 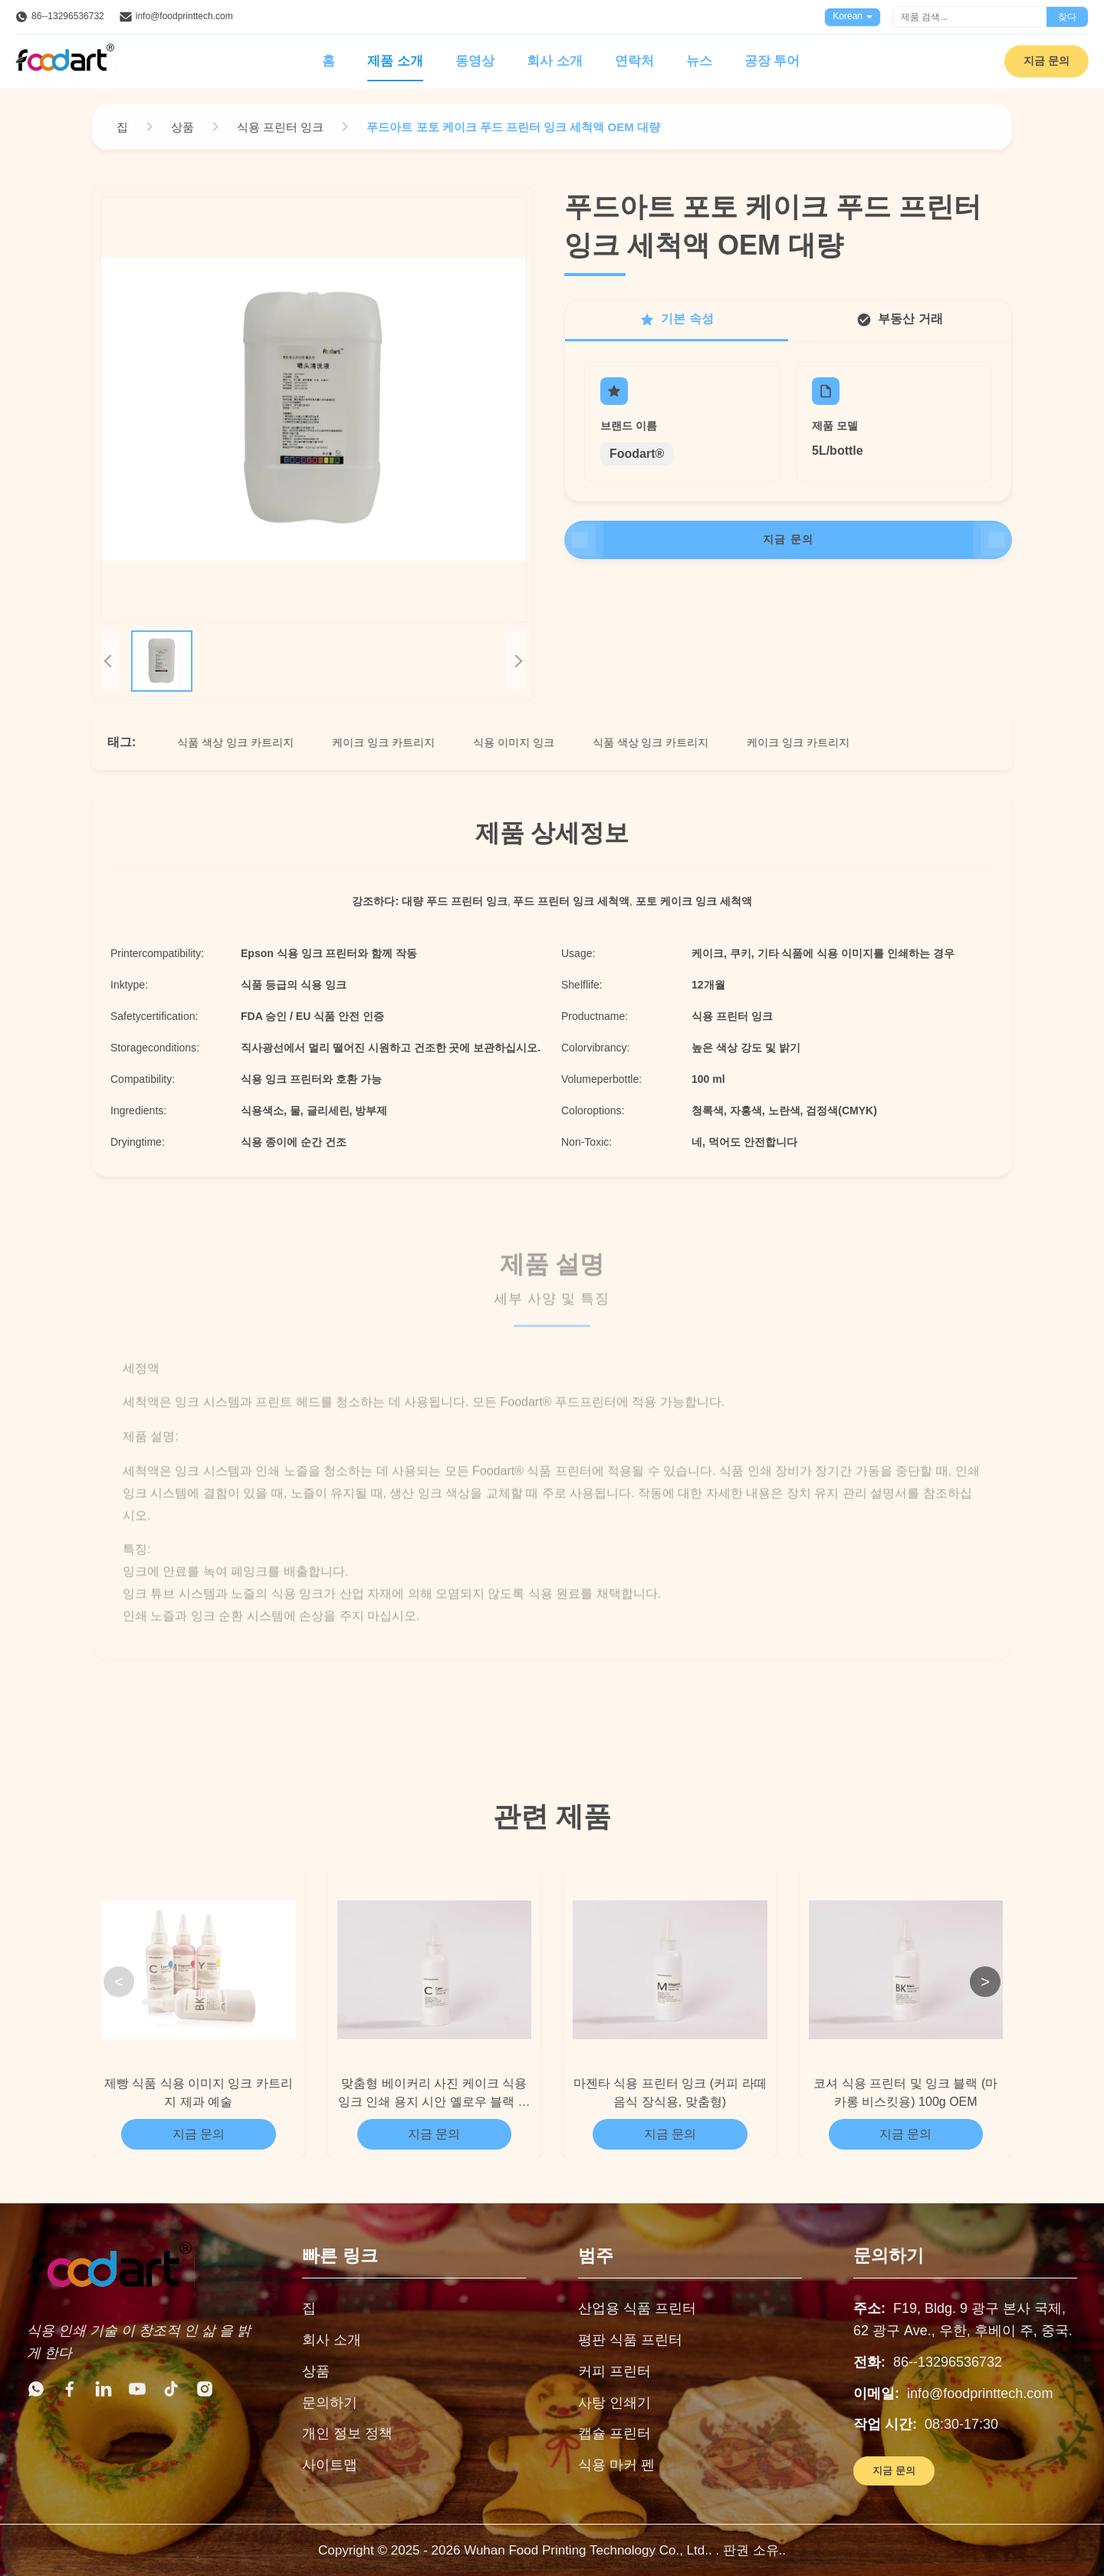 What do you see at coordinates (1047, 60) in the screenshot?
I see `지금 문의` at bounding box center [1047, 60].